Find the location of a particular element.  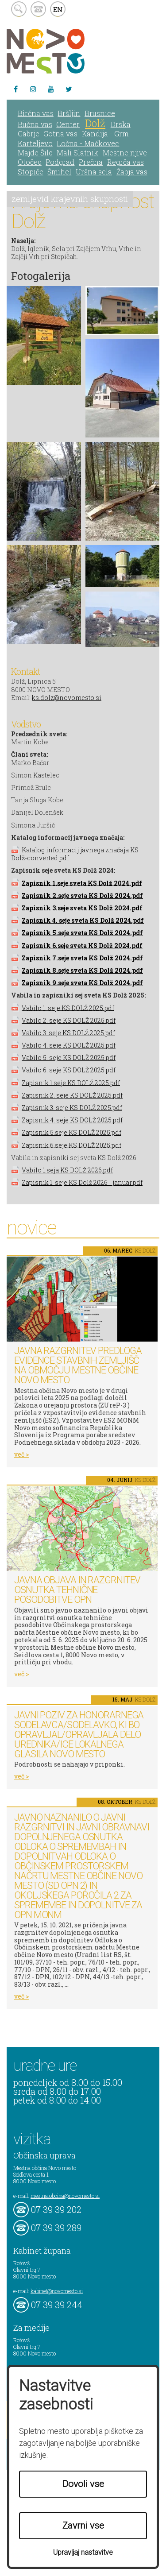

Javna razgrnitev predloga Evidence stavbnih zemljišč na območju Mestne občine Novo mesto is located at coordinates (78, 1365).